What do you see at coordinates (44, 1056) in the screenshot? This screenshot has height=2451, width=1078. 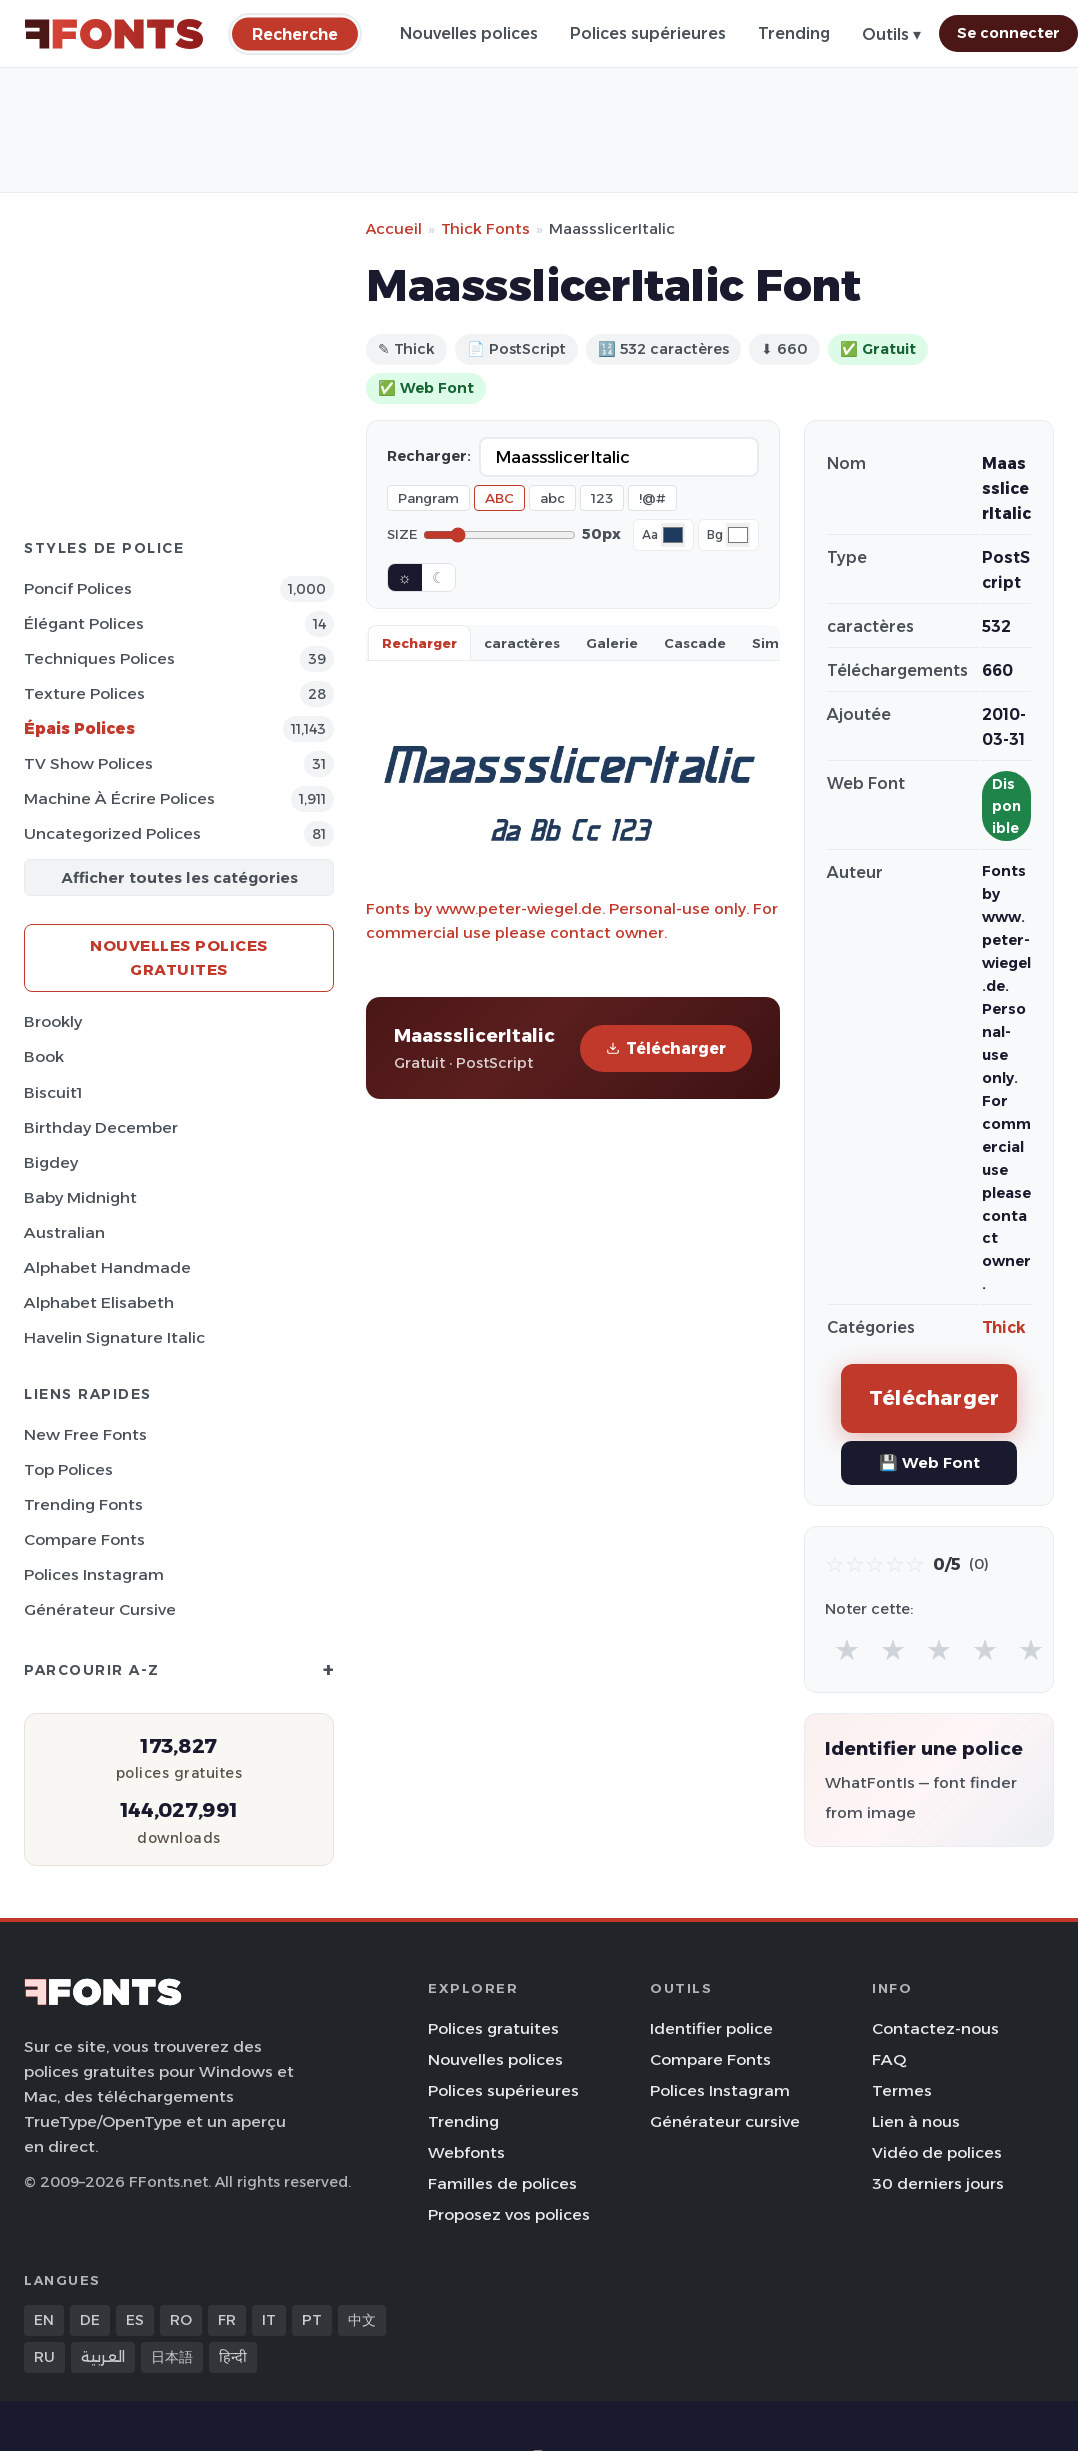 I see `Book` at bounding box center [44, 1056].